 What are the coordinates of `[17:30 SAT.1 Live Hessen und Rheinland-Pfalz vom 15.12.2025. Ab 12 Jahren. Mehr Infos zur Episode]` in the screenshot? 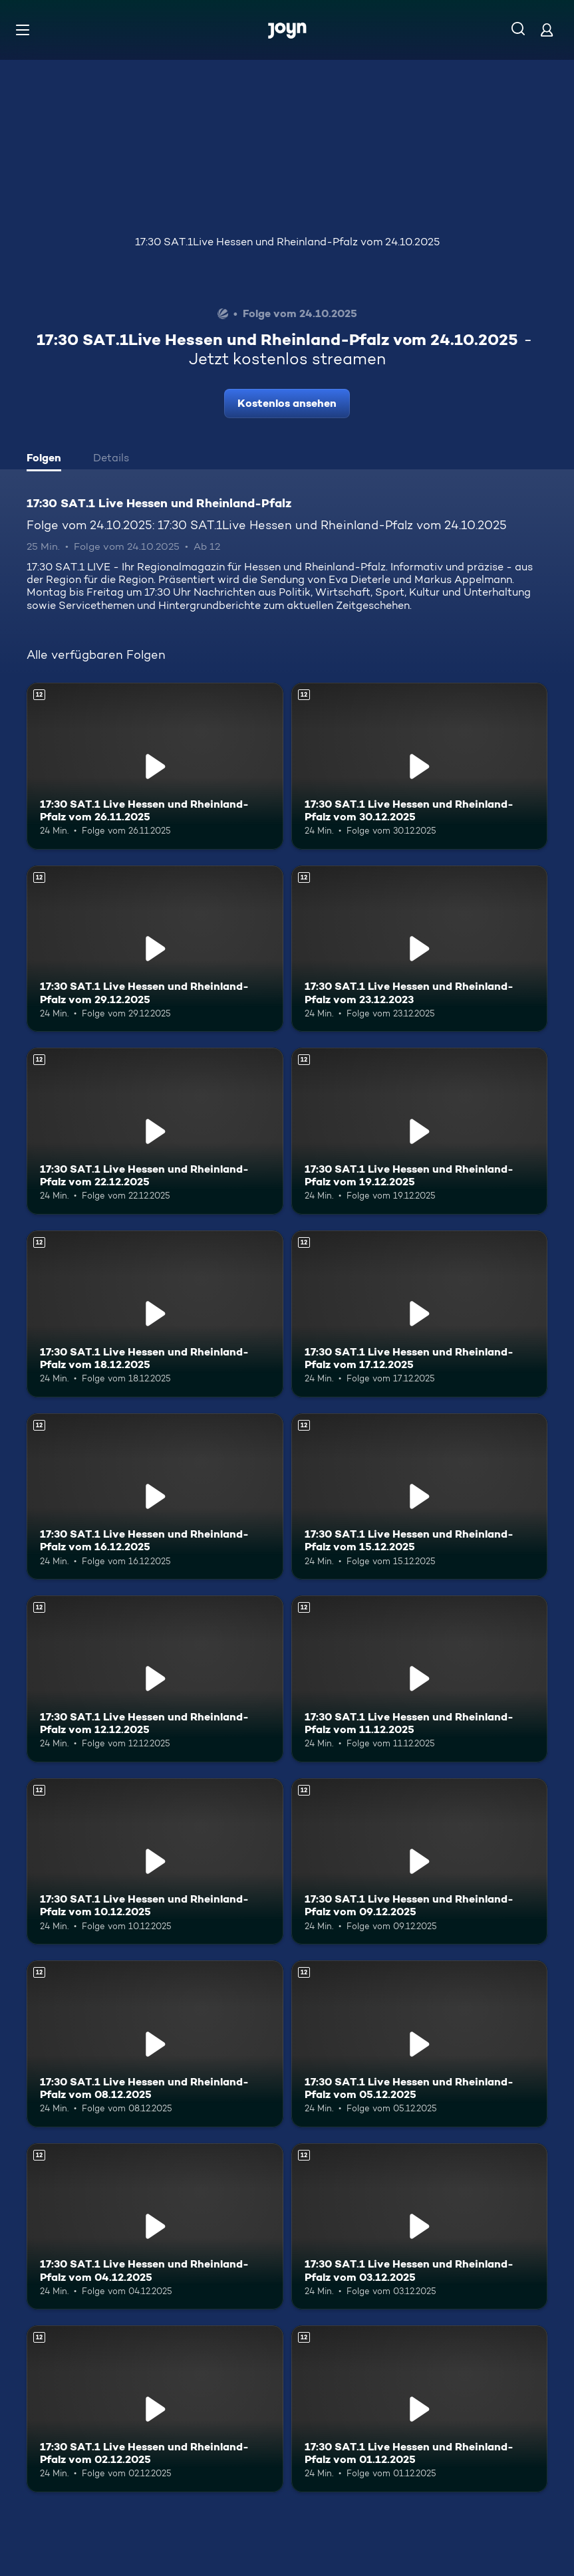 It's located at (419, 1496).